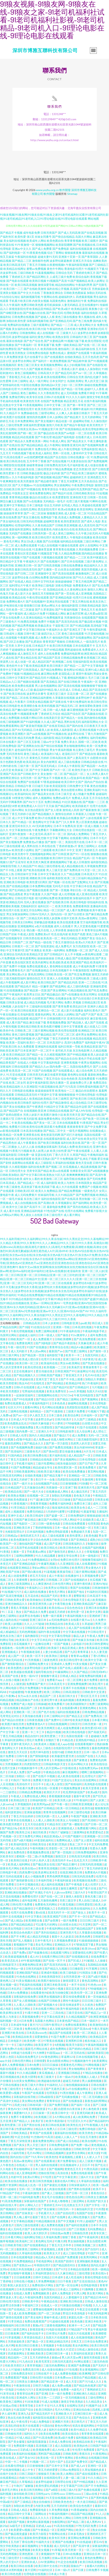 This screenshot has height=2576, width=109. Describe the element at coordinates (60, 2269) in the screenshot. I see `国产V片` at that location.